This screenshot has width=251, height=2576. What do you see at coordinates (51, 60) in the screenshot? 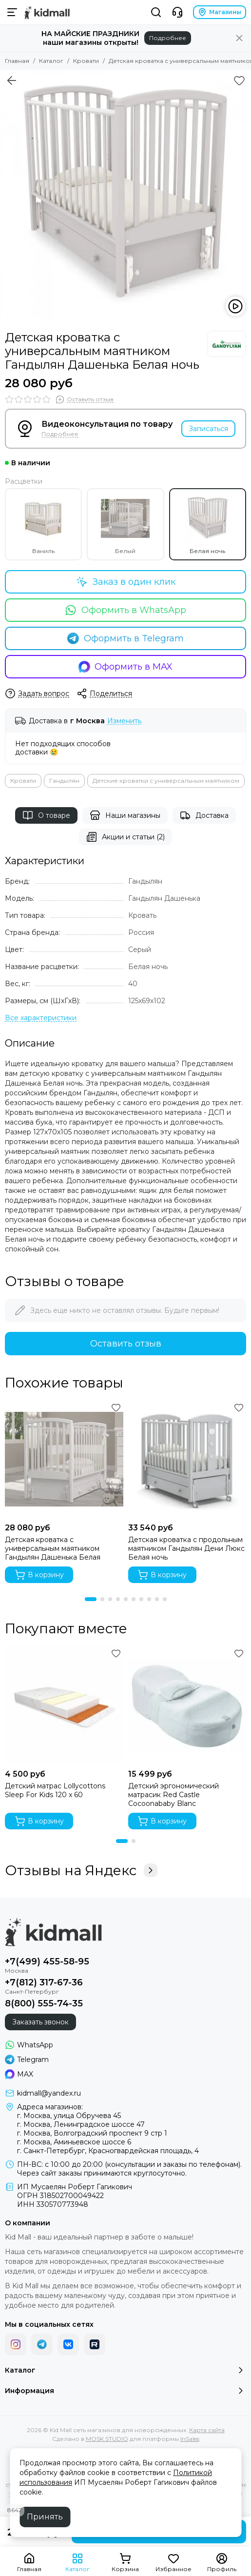
I see `Каталог` at bounding box center [51, 60].